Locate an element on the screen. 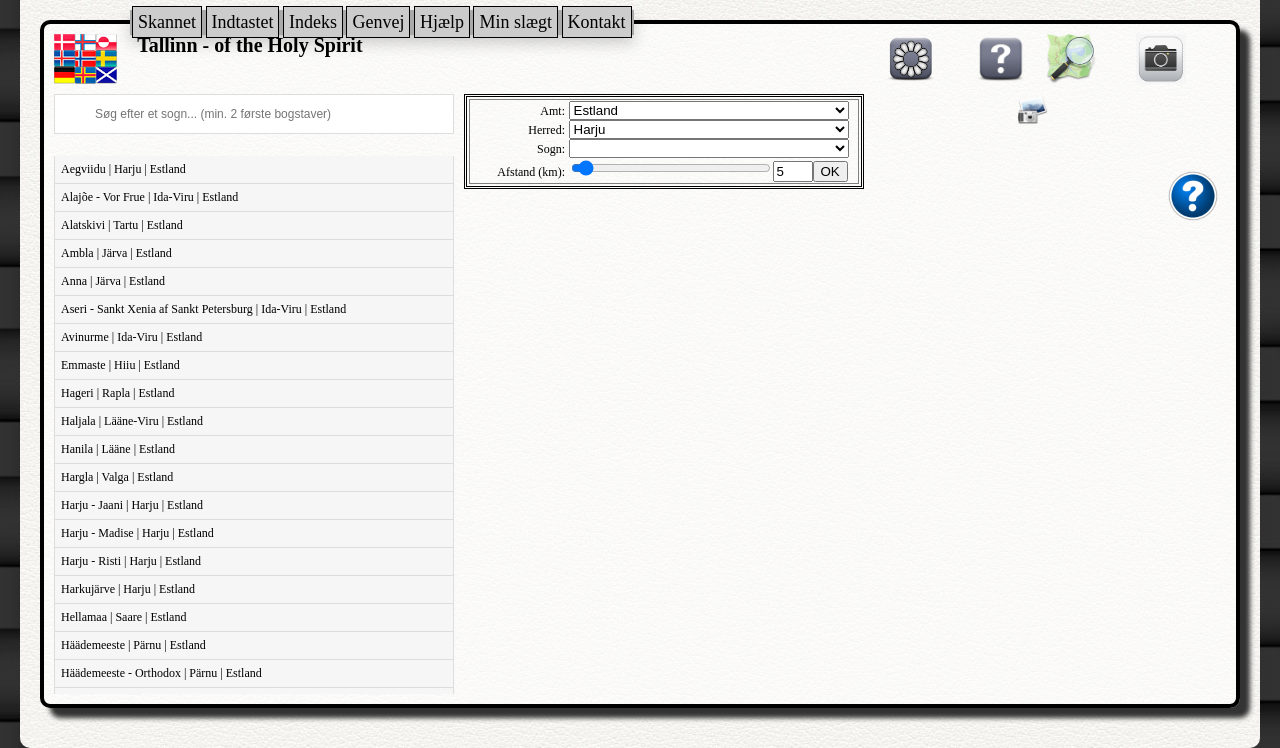  Häädemeeste | Pärnu | Estland is located at coordinates (133, 645).